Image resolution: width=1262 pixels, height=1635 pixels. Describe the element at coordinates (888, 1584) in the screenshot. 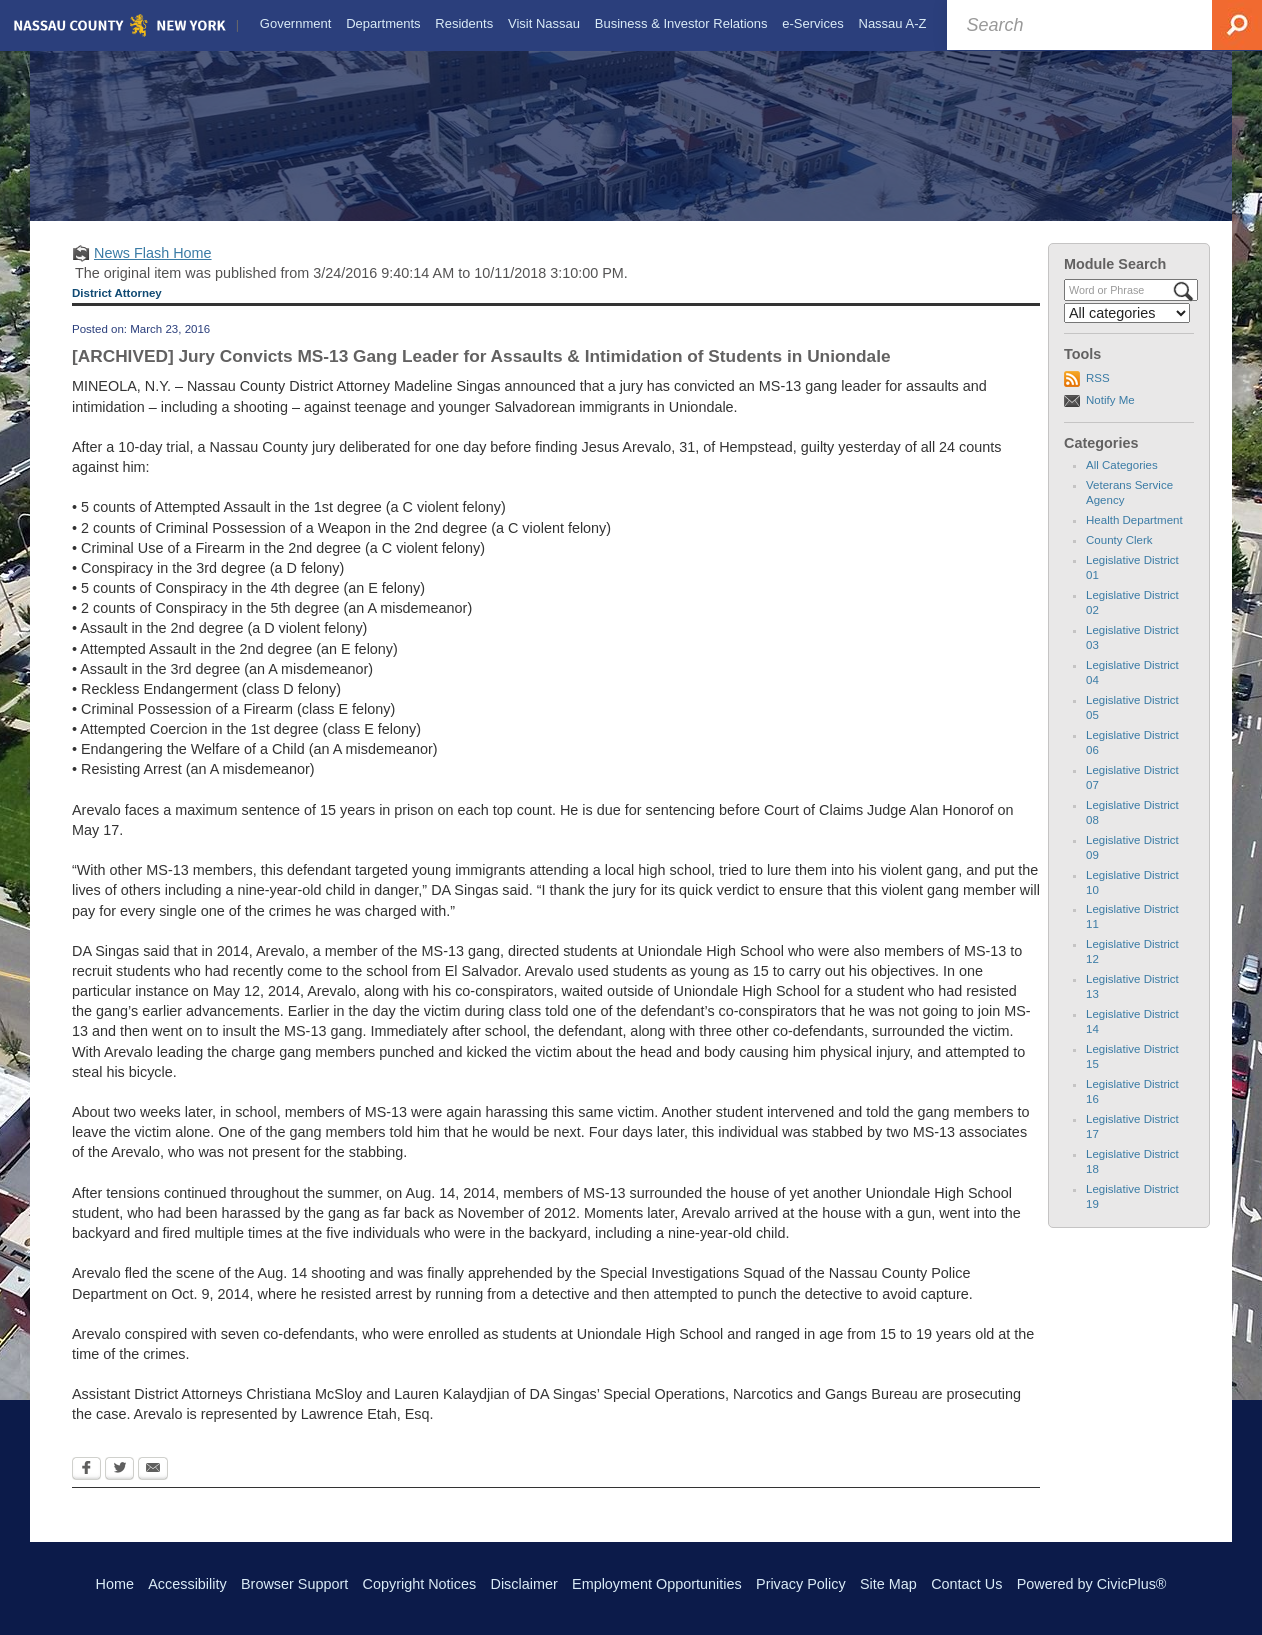

I see `Site Map` at that location.